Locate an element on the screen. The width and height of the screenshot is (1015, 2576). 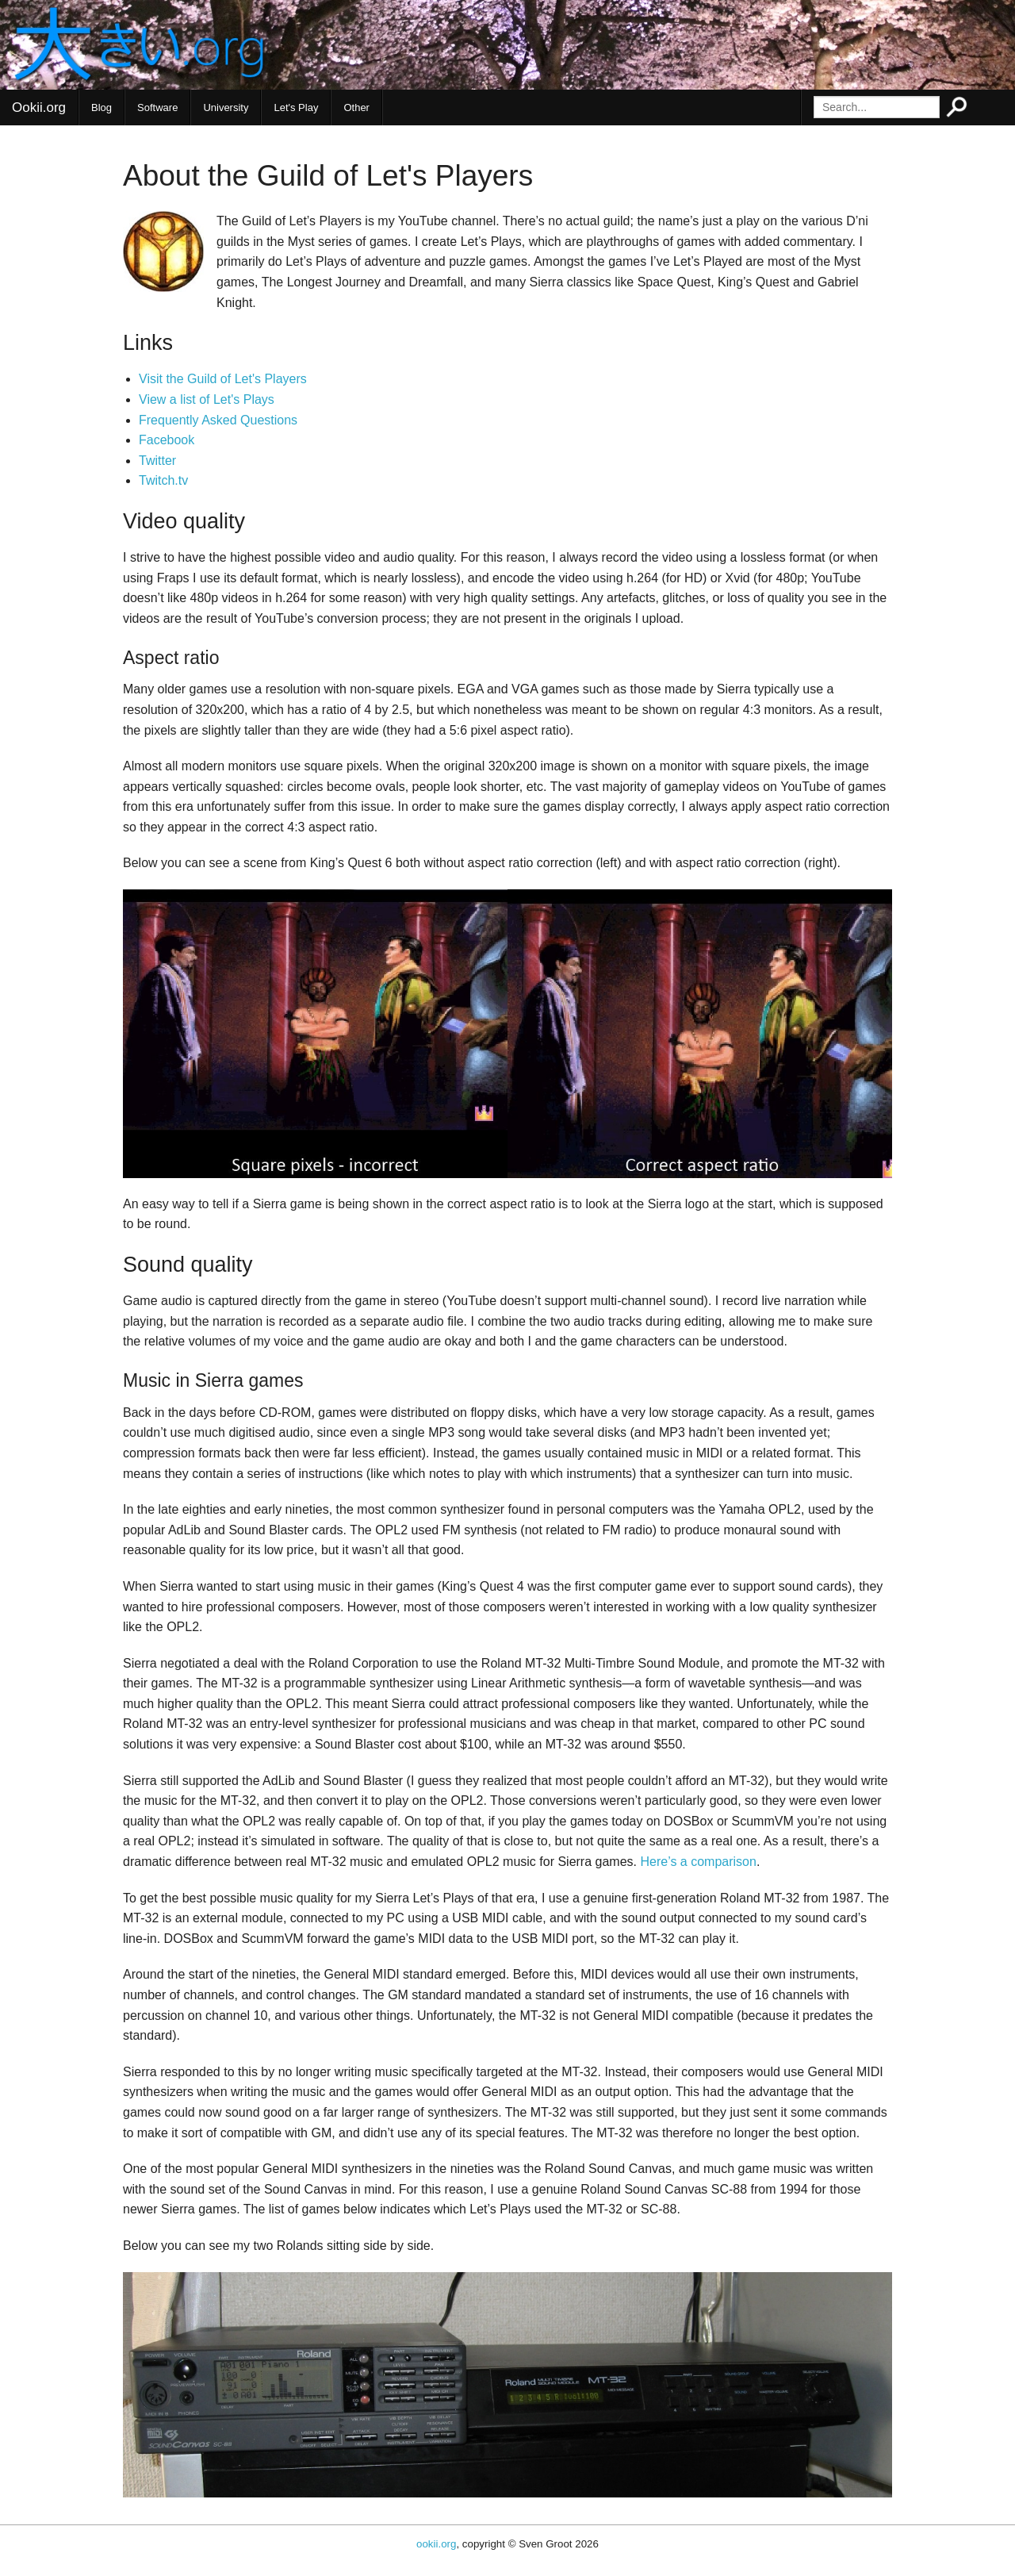
Other is located at coordinates (356, 107).